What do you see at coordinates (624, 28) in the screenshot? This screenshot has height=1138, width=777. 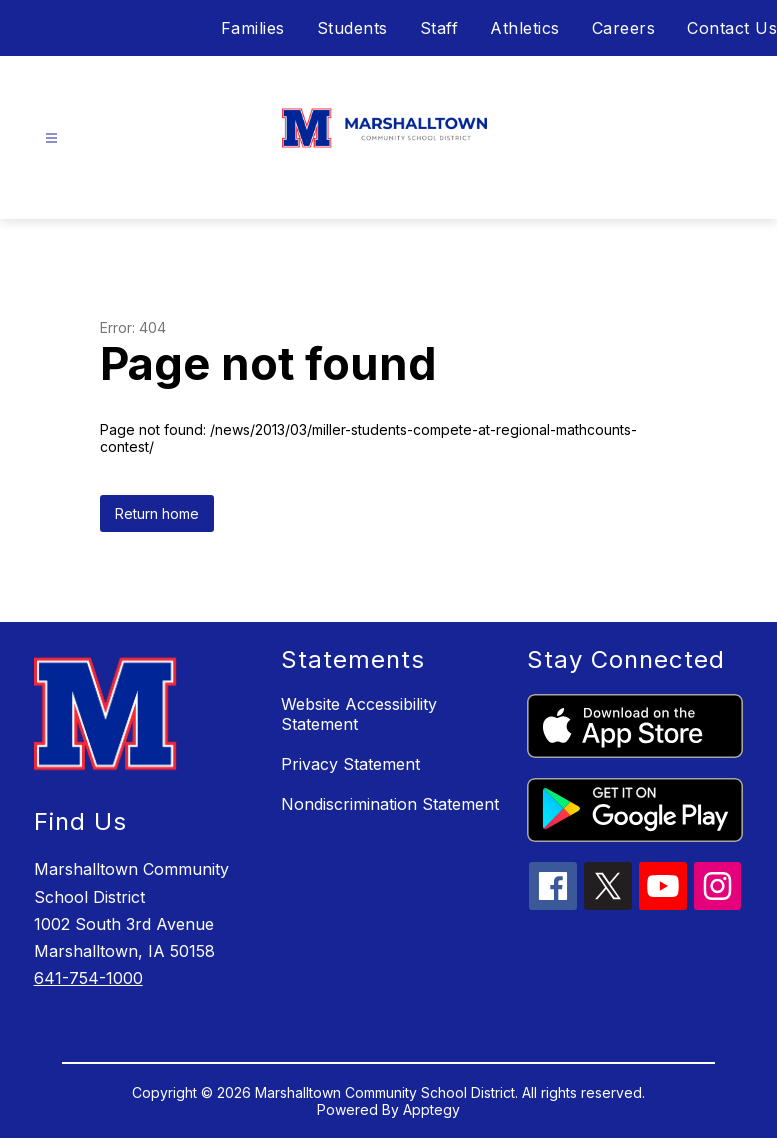 I see `Careers` at bounding box center [624, 28].